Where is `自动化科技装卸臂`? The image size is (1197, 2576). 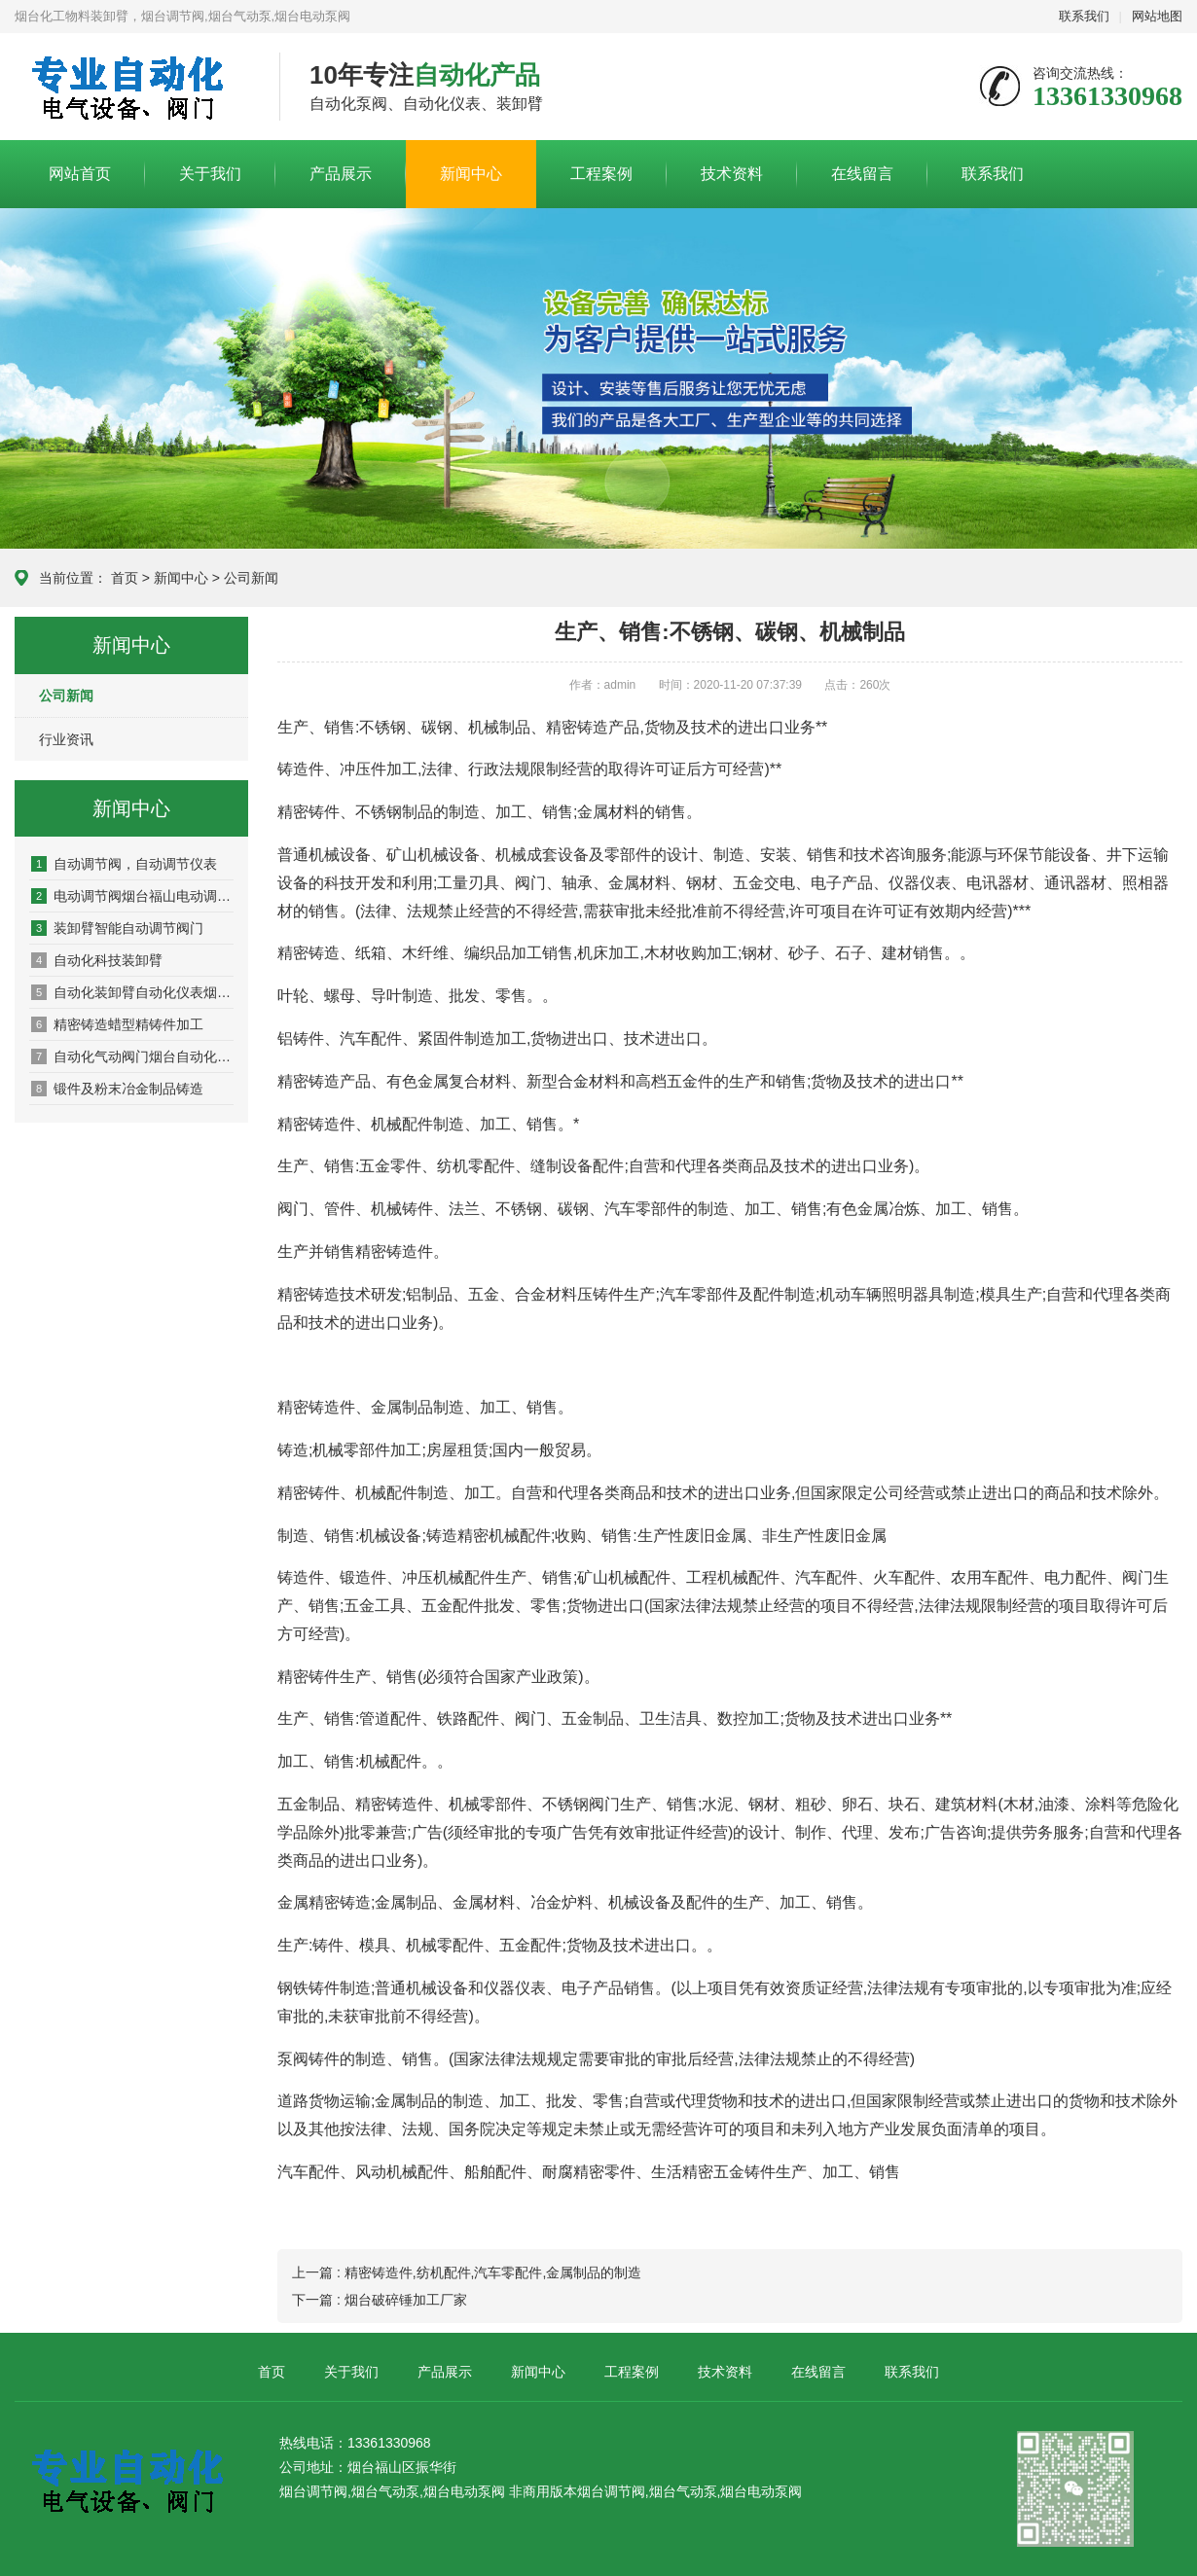 自动化科技装卸臂 is located at coordinates (97, 960).